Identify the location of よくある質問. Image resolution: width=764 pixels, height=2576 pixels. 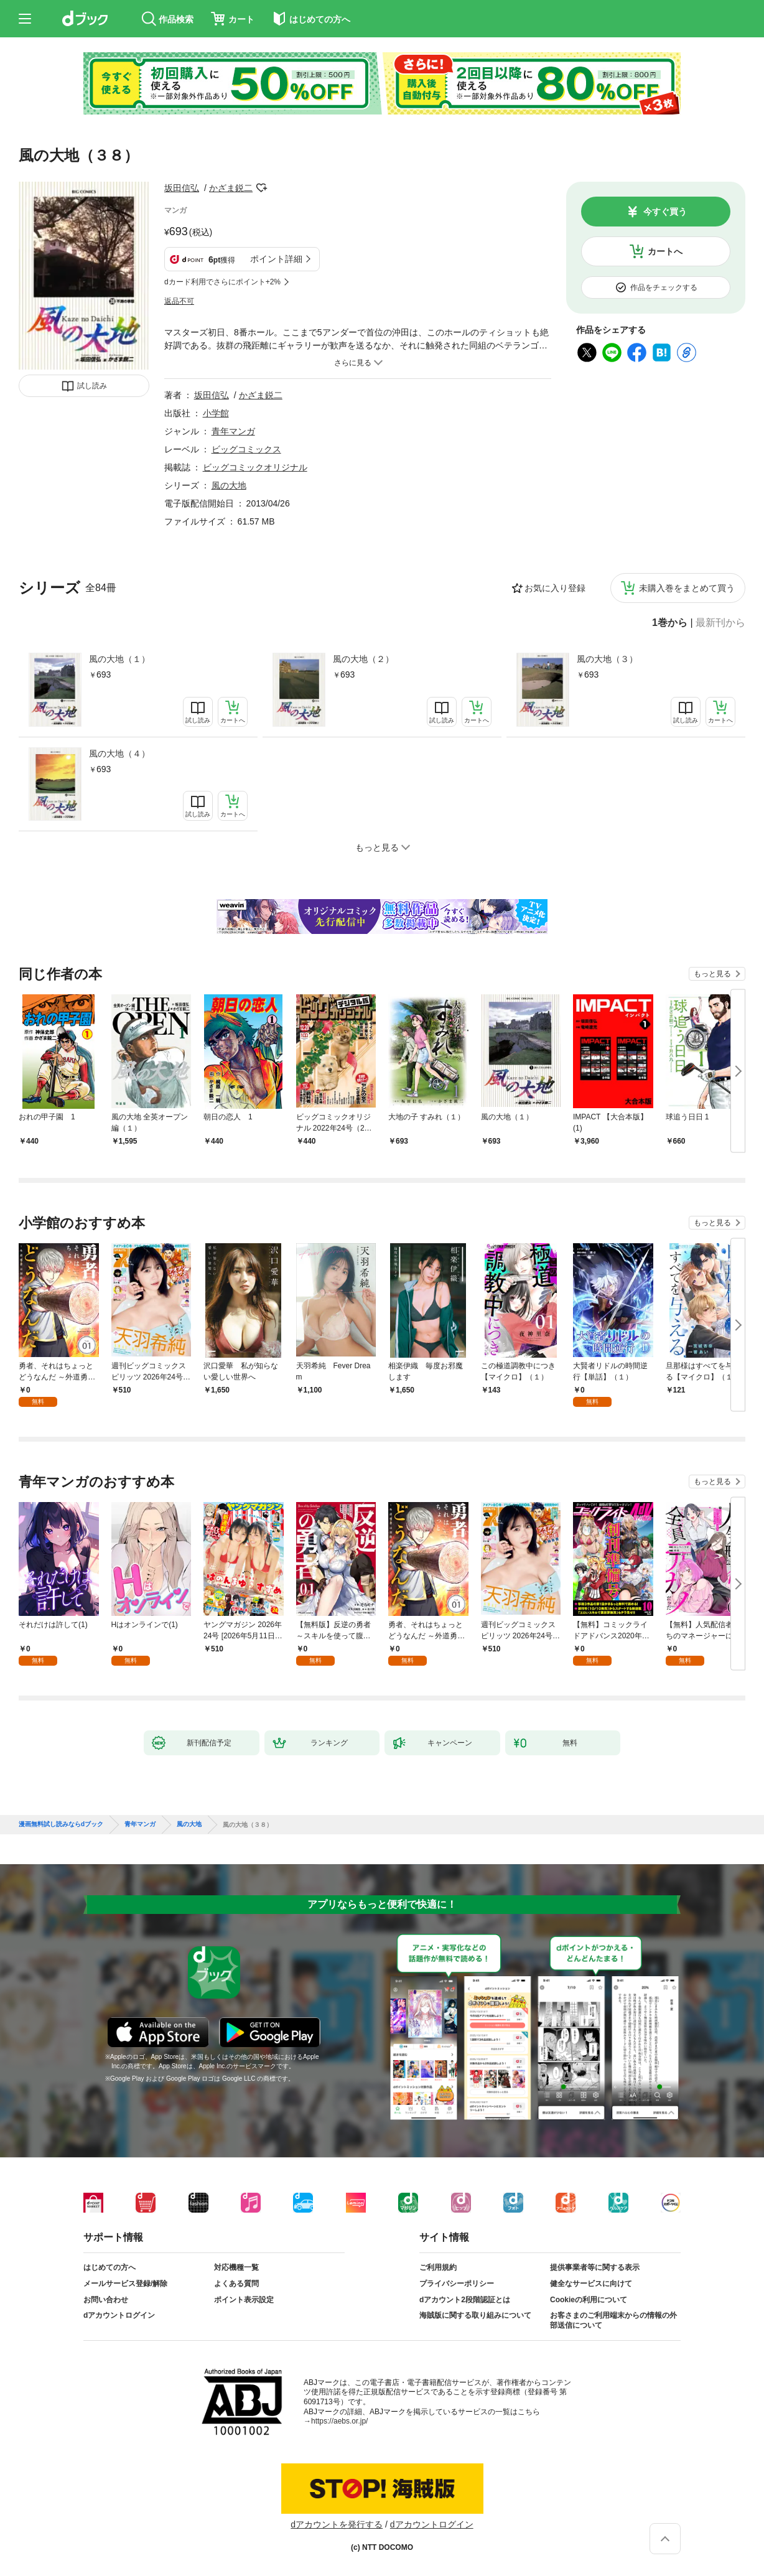
(236, 2283).